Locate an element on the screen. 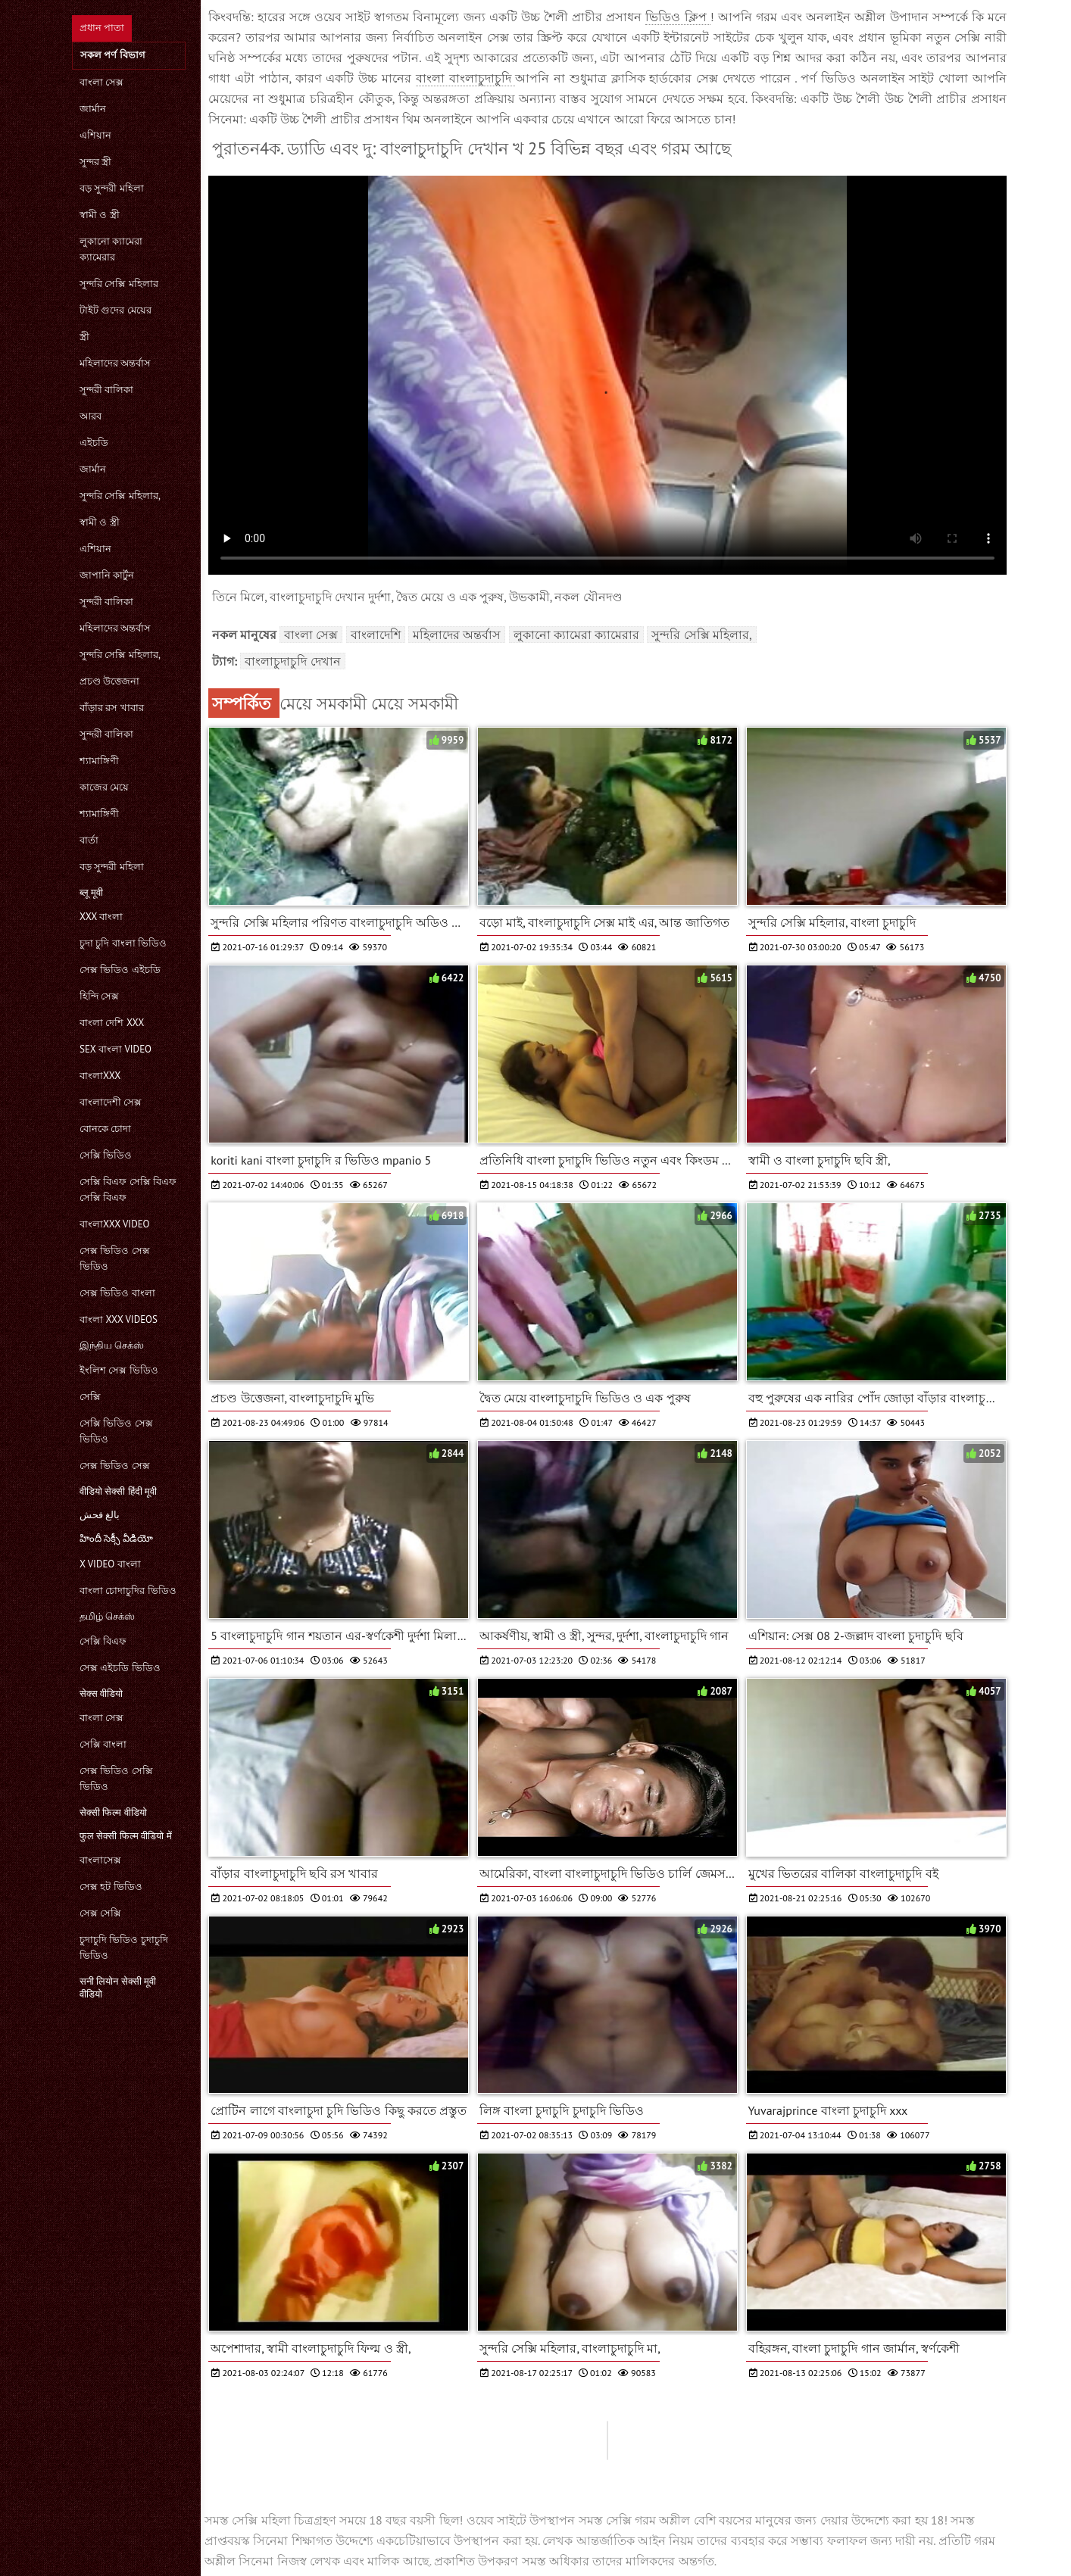 The height and width of the screenshot is (2576, 1071). xxx বাংলা is located at coordinates (101, 916).